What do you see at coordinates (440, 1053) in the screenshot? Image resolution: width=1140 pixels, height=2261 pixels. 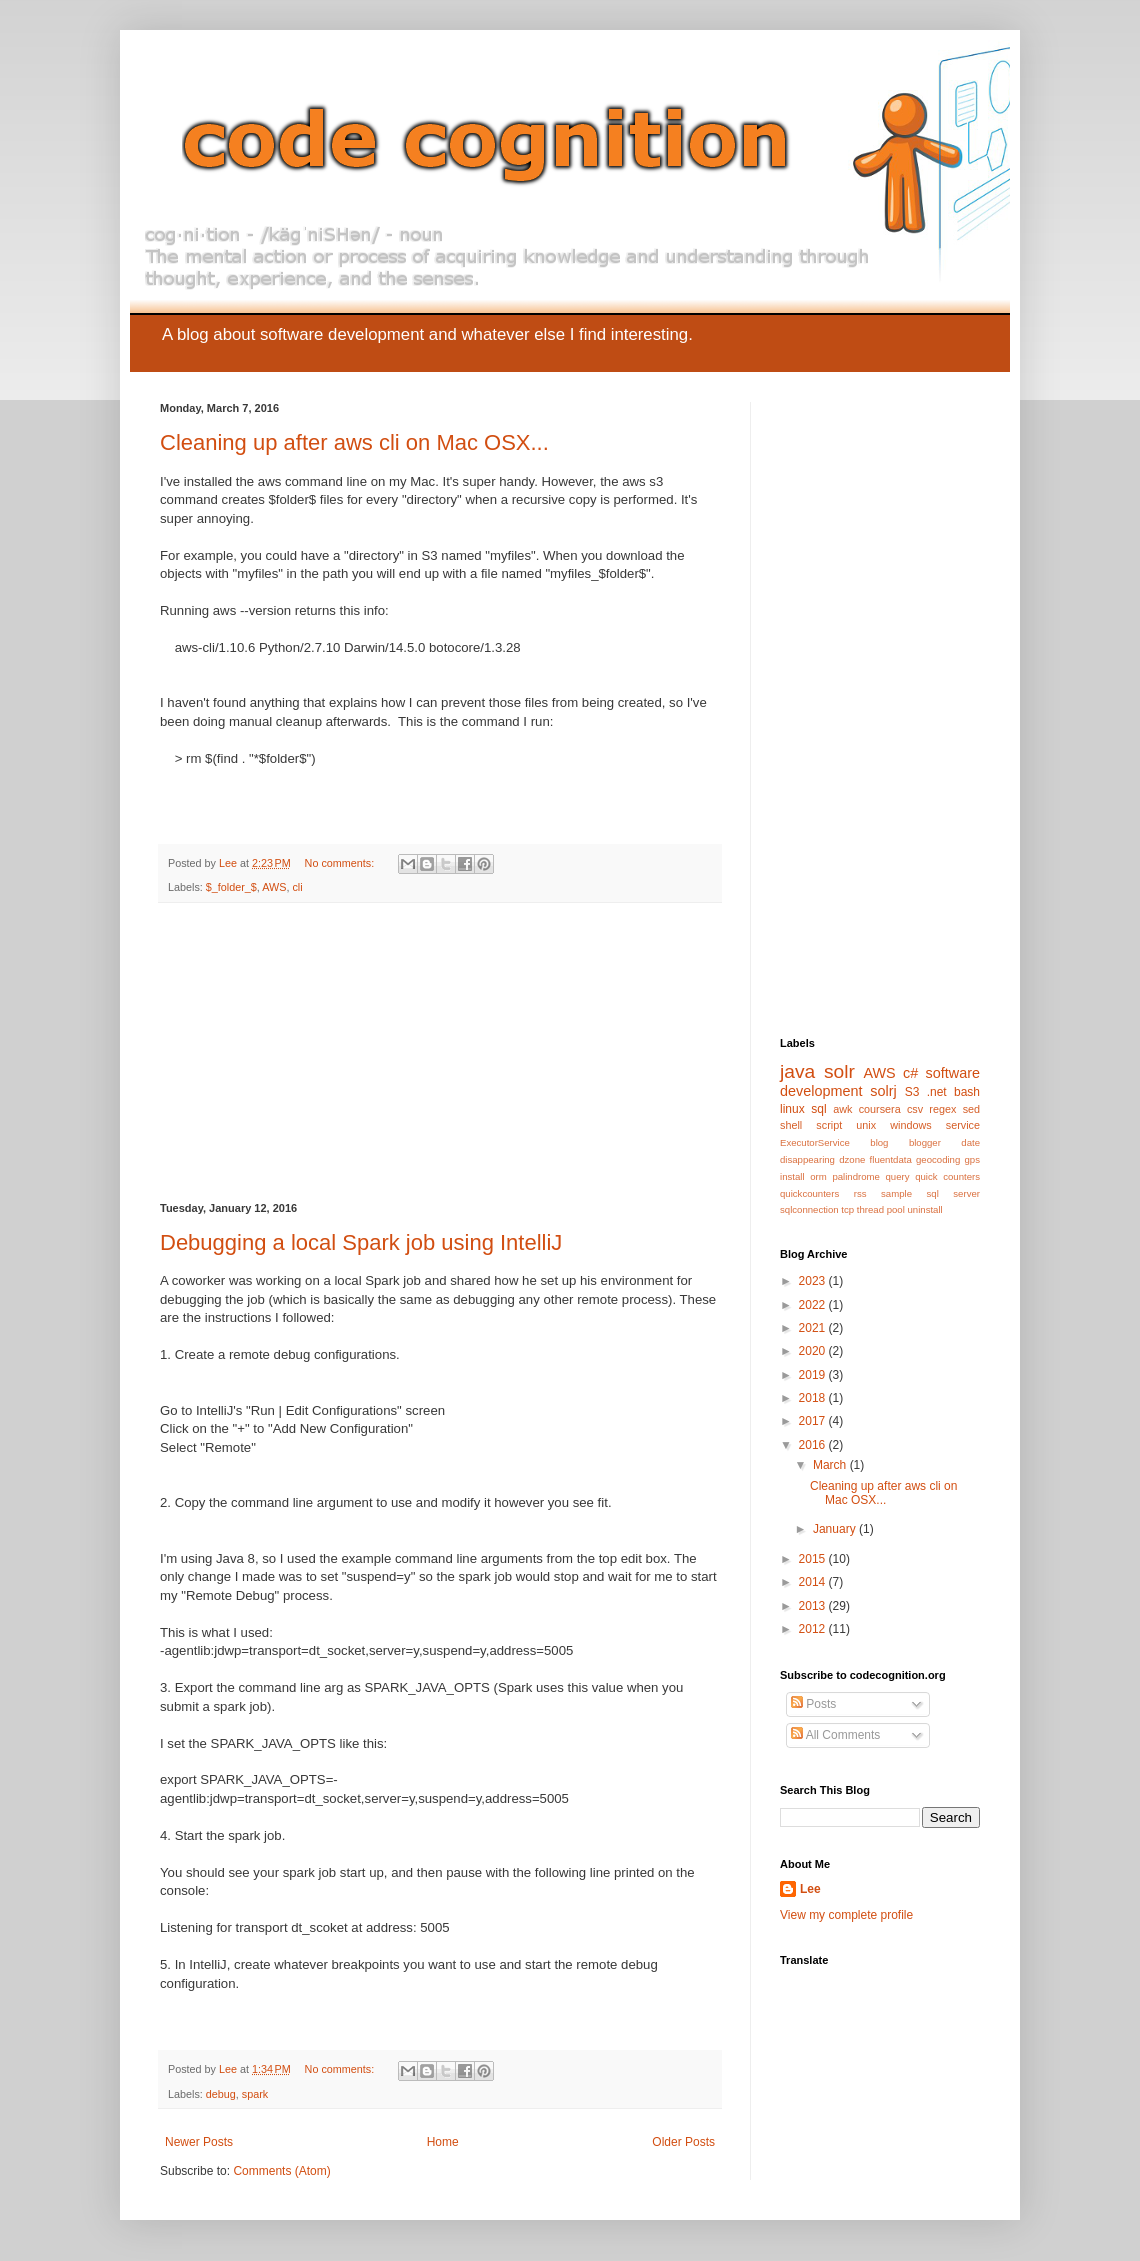 I see `[Advertisement]` at bounding box center [440, 1053].